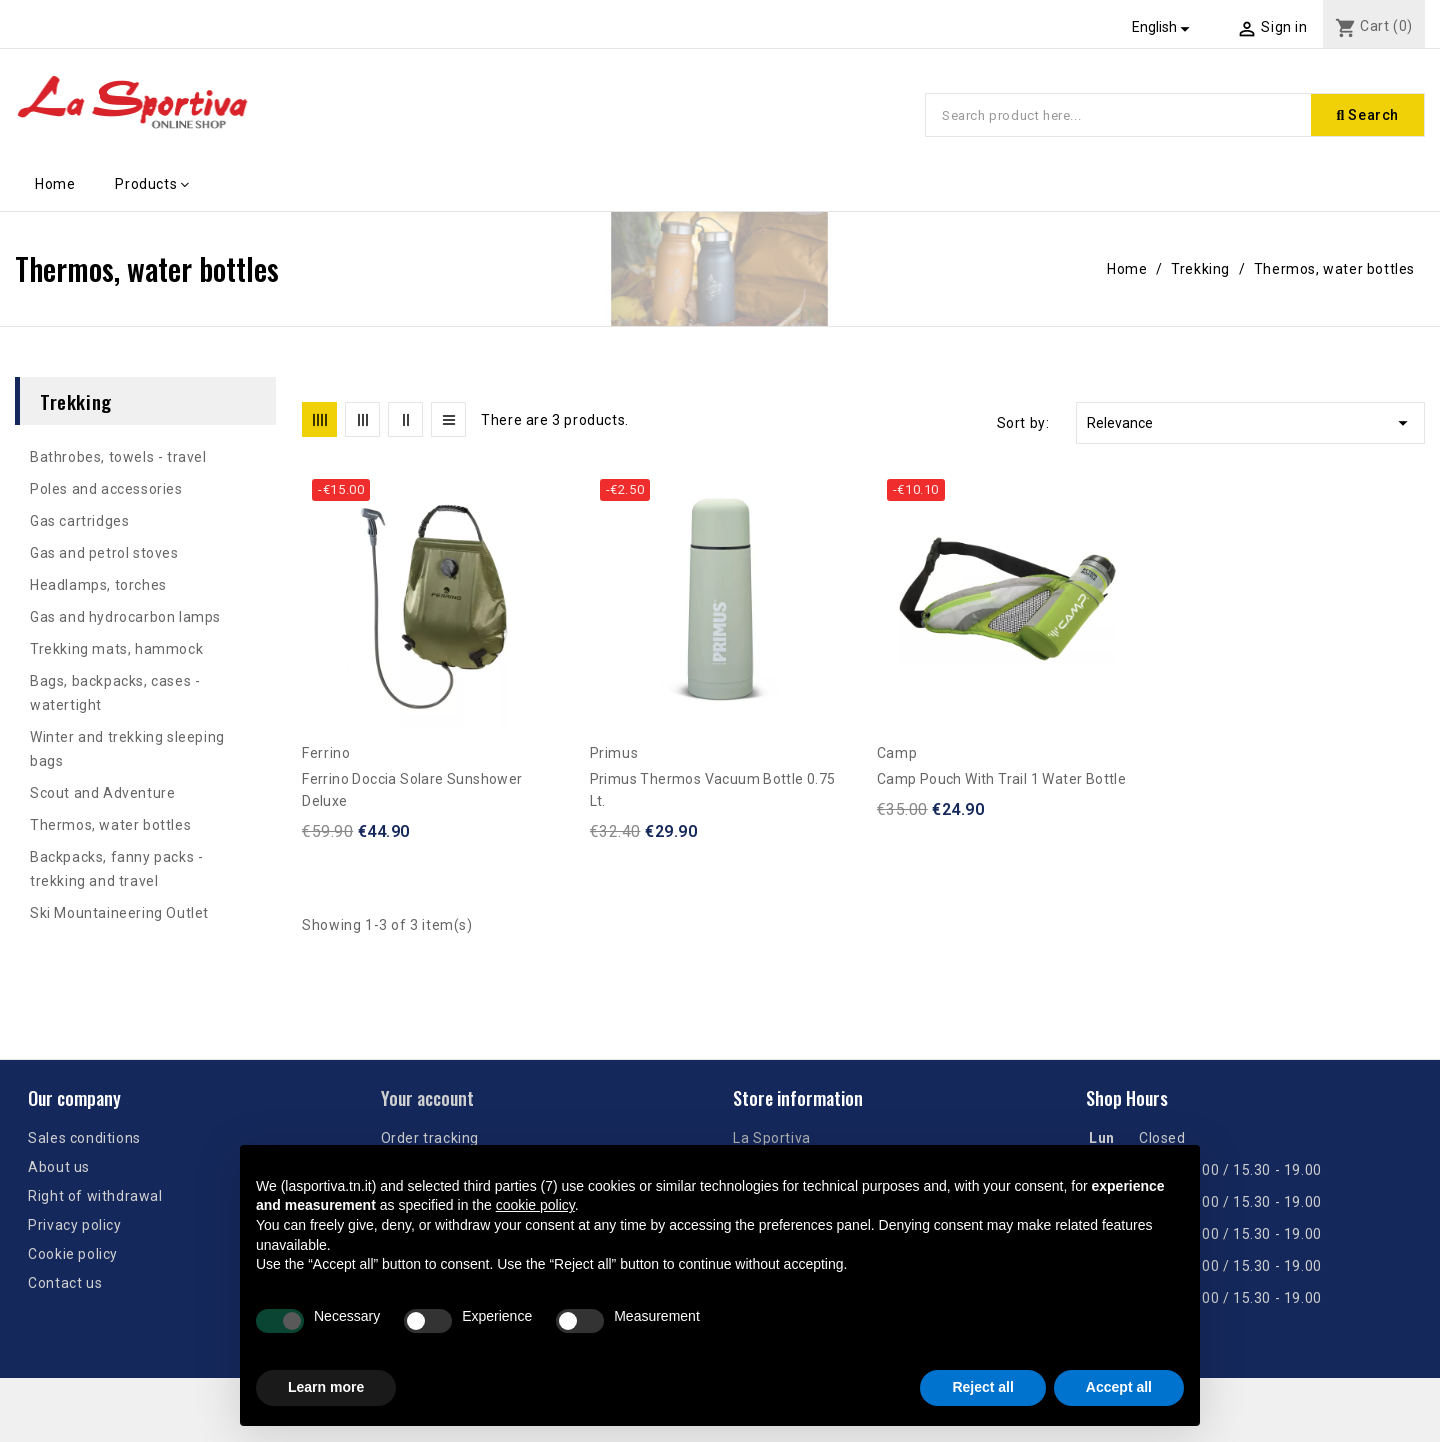 The image size is (1440, 1442). Describe the element at coordinates (535, 1205) in the screenshot. I see `cookie policy [button]` at that location.